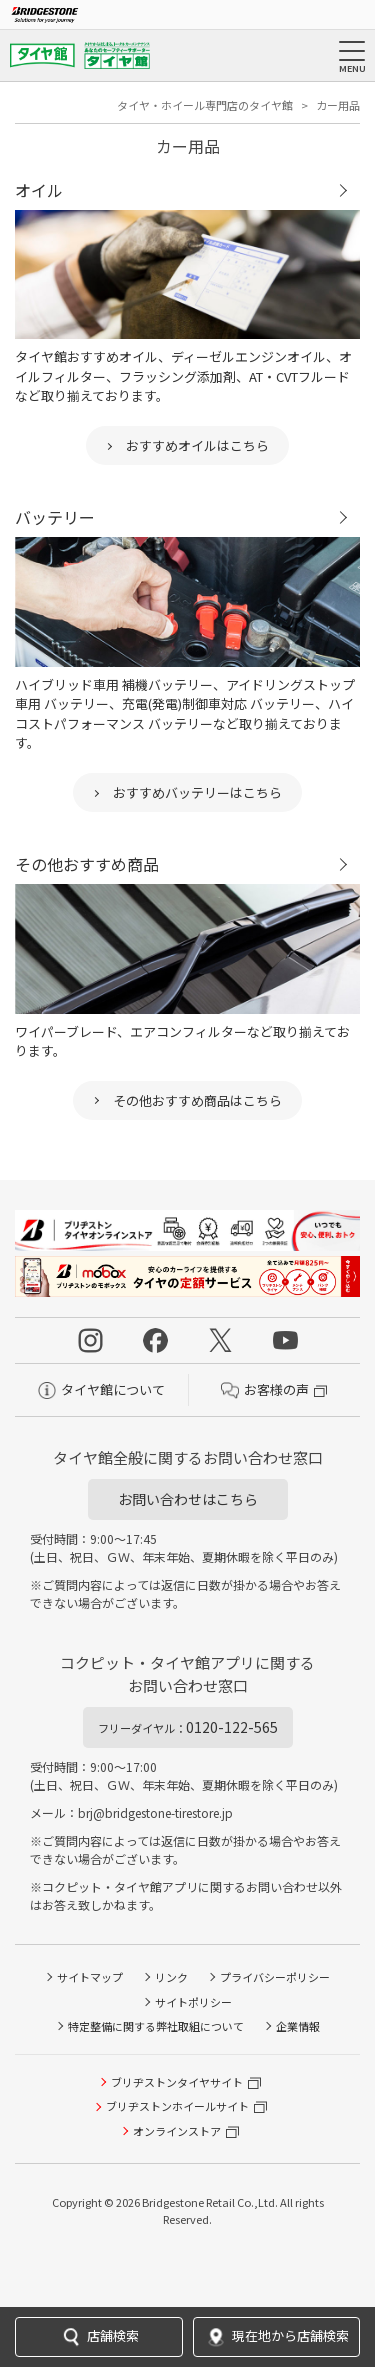  What do you see at coordinates (188, 1727) in the screenshot?
I see `0120-122-565` at bounding box center [188, 1727].